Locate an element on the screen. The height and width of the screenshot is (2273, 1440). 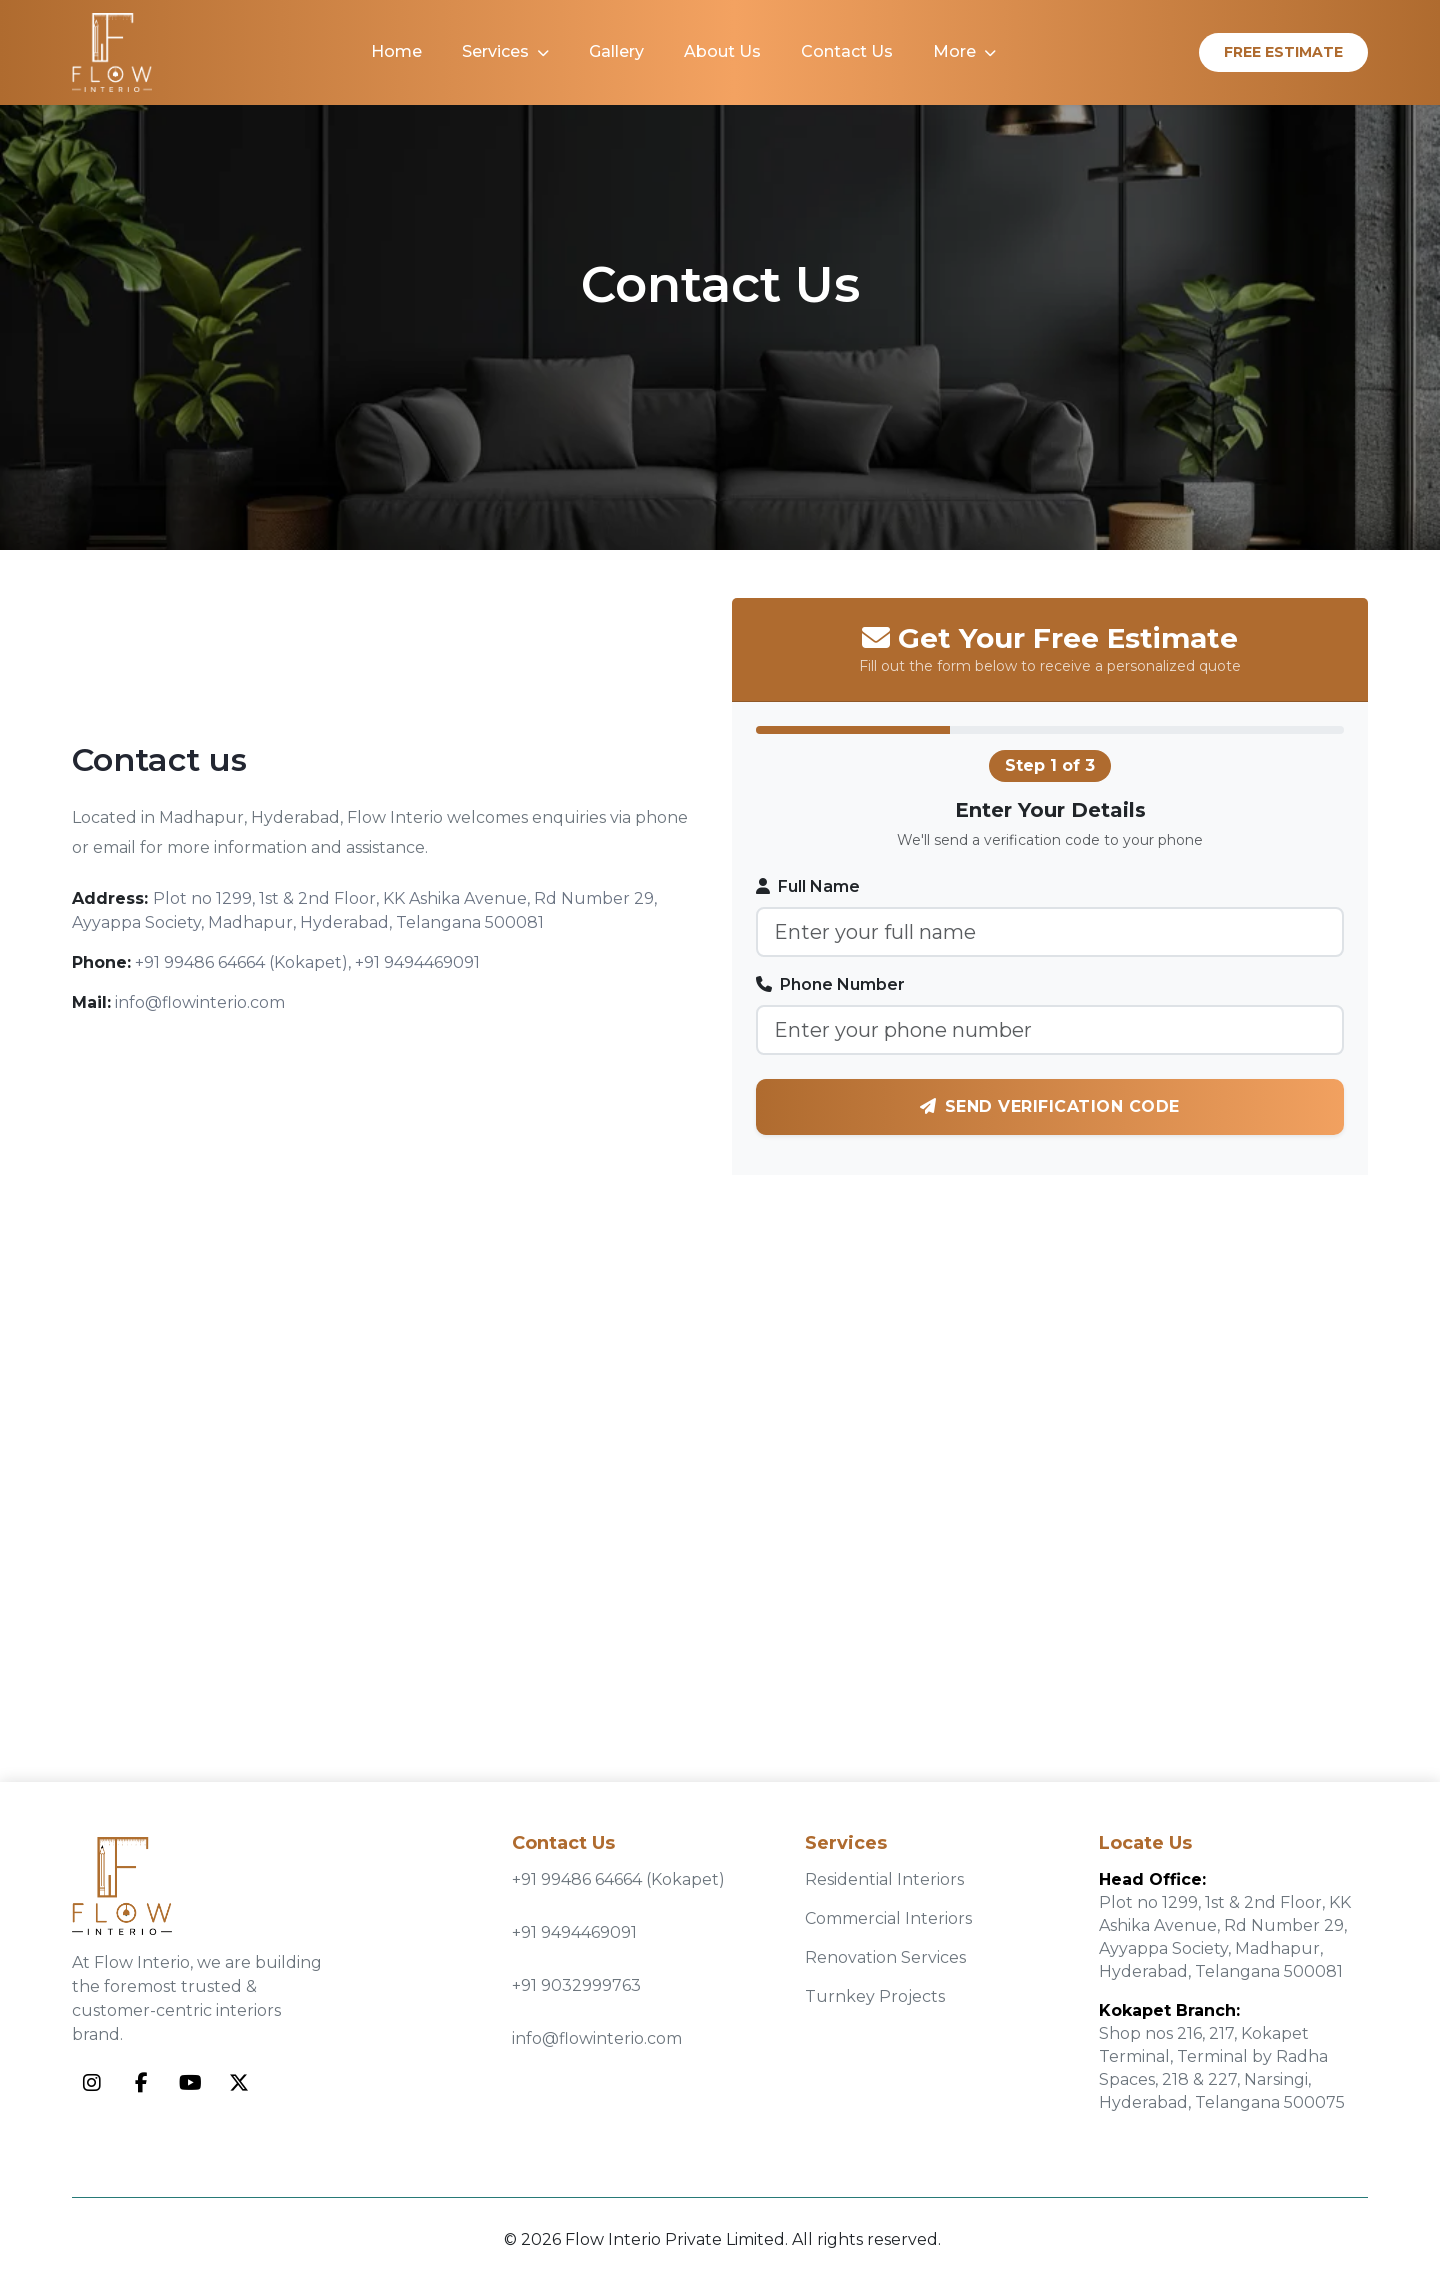
Gallery is located at coordinates (616, 51).